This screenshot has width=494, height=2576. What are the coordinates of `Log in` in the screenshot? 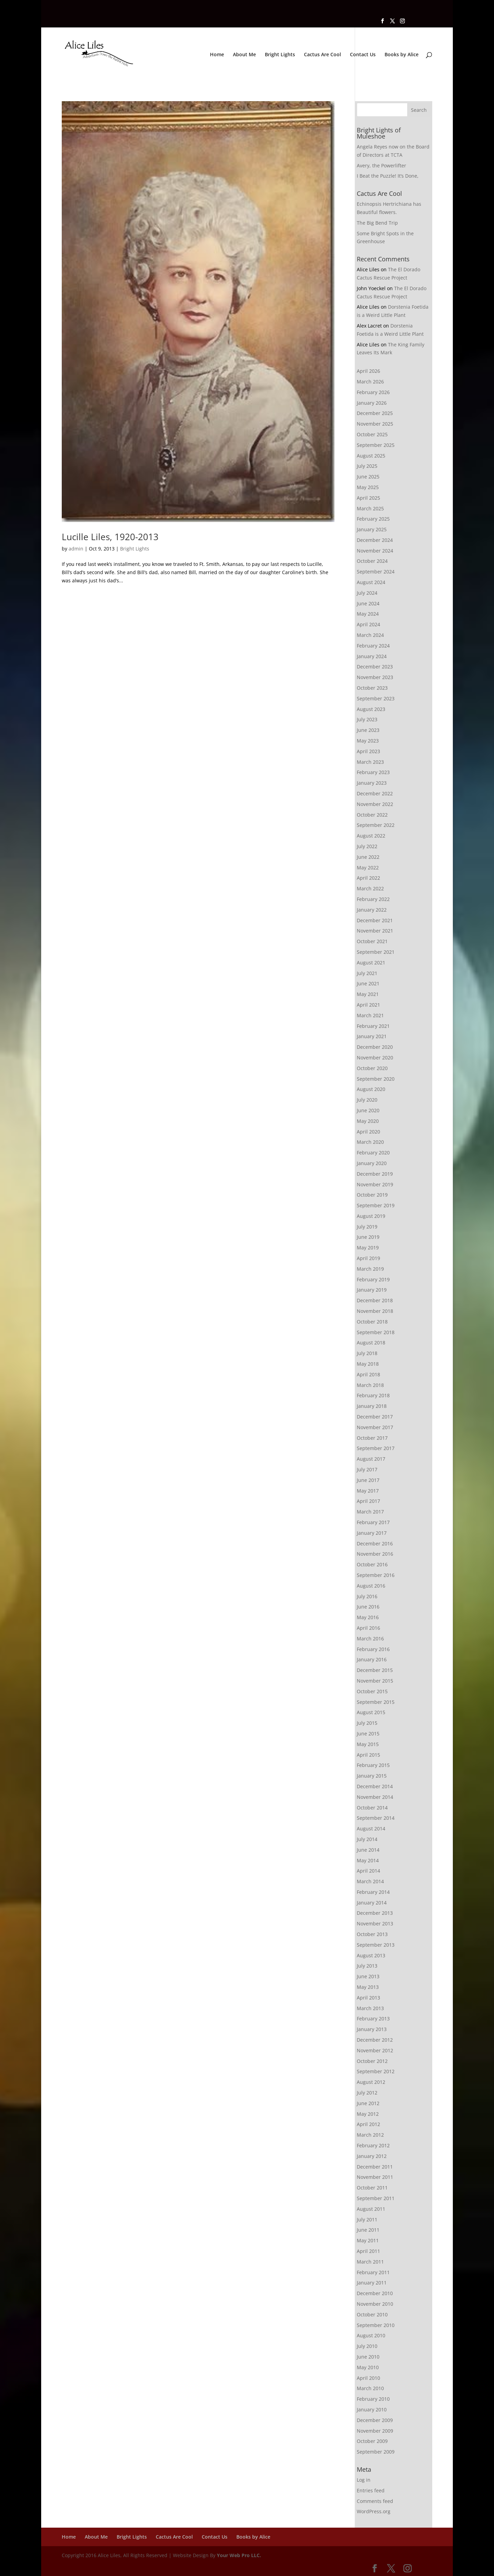 It's located at (363, 2480).